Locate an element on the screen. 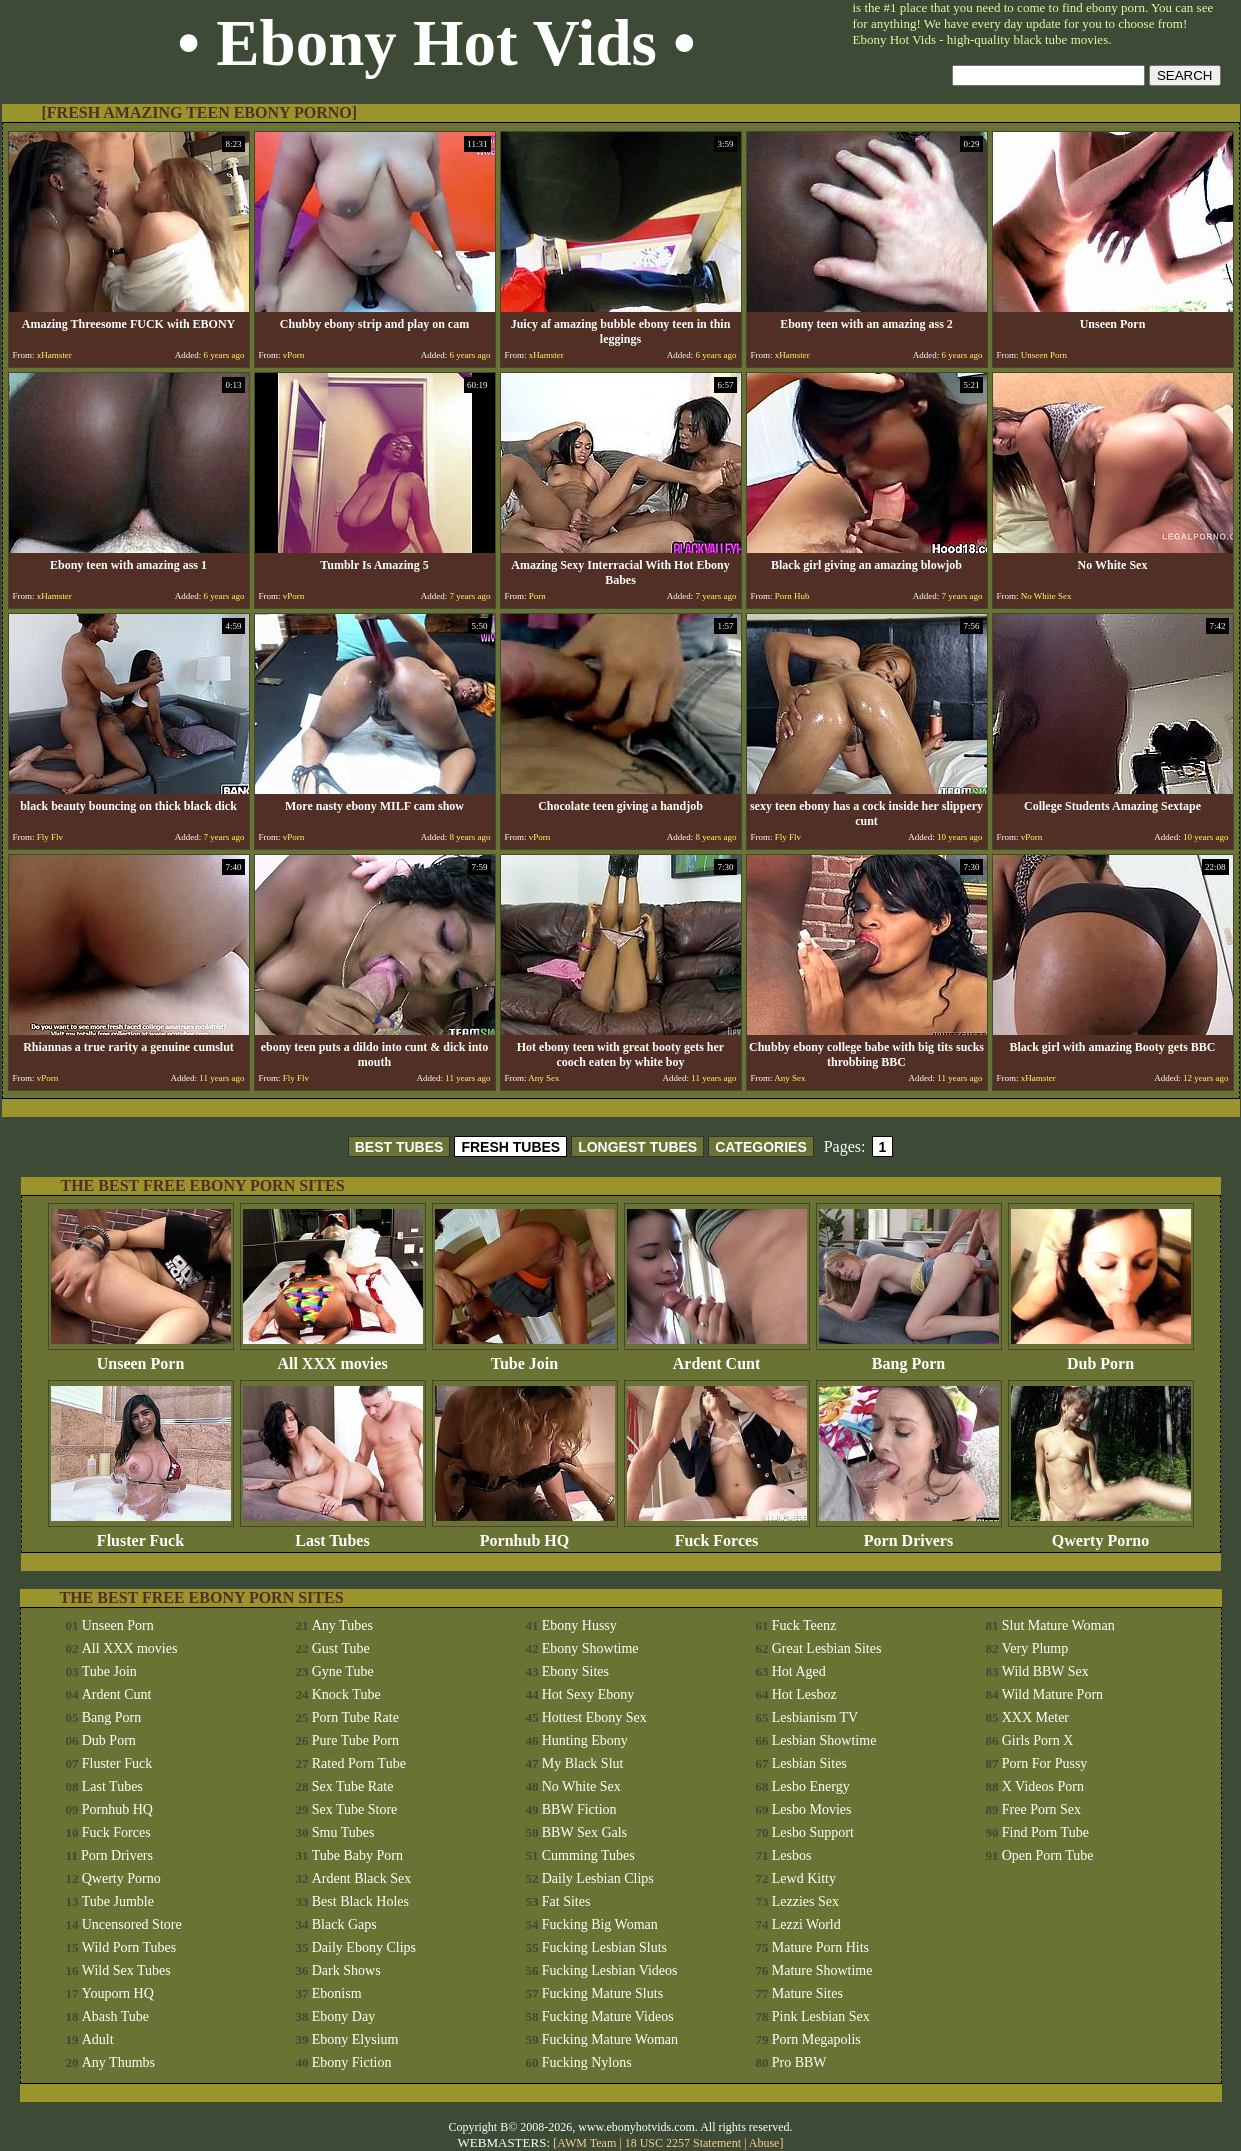 The width and height of the screenshot is (1241, 2151). Lesbo Movies is located at coordinates (812, 1809).